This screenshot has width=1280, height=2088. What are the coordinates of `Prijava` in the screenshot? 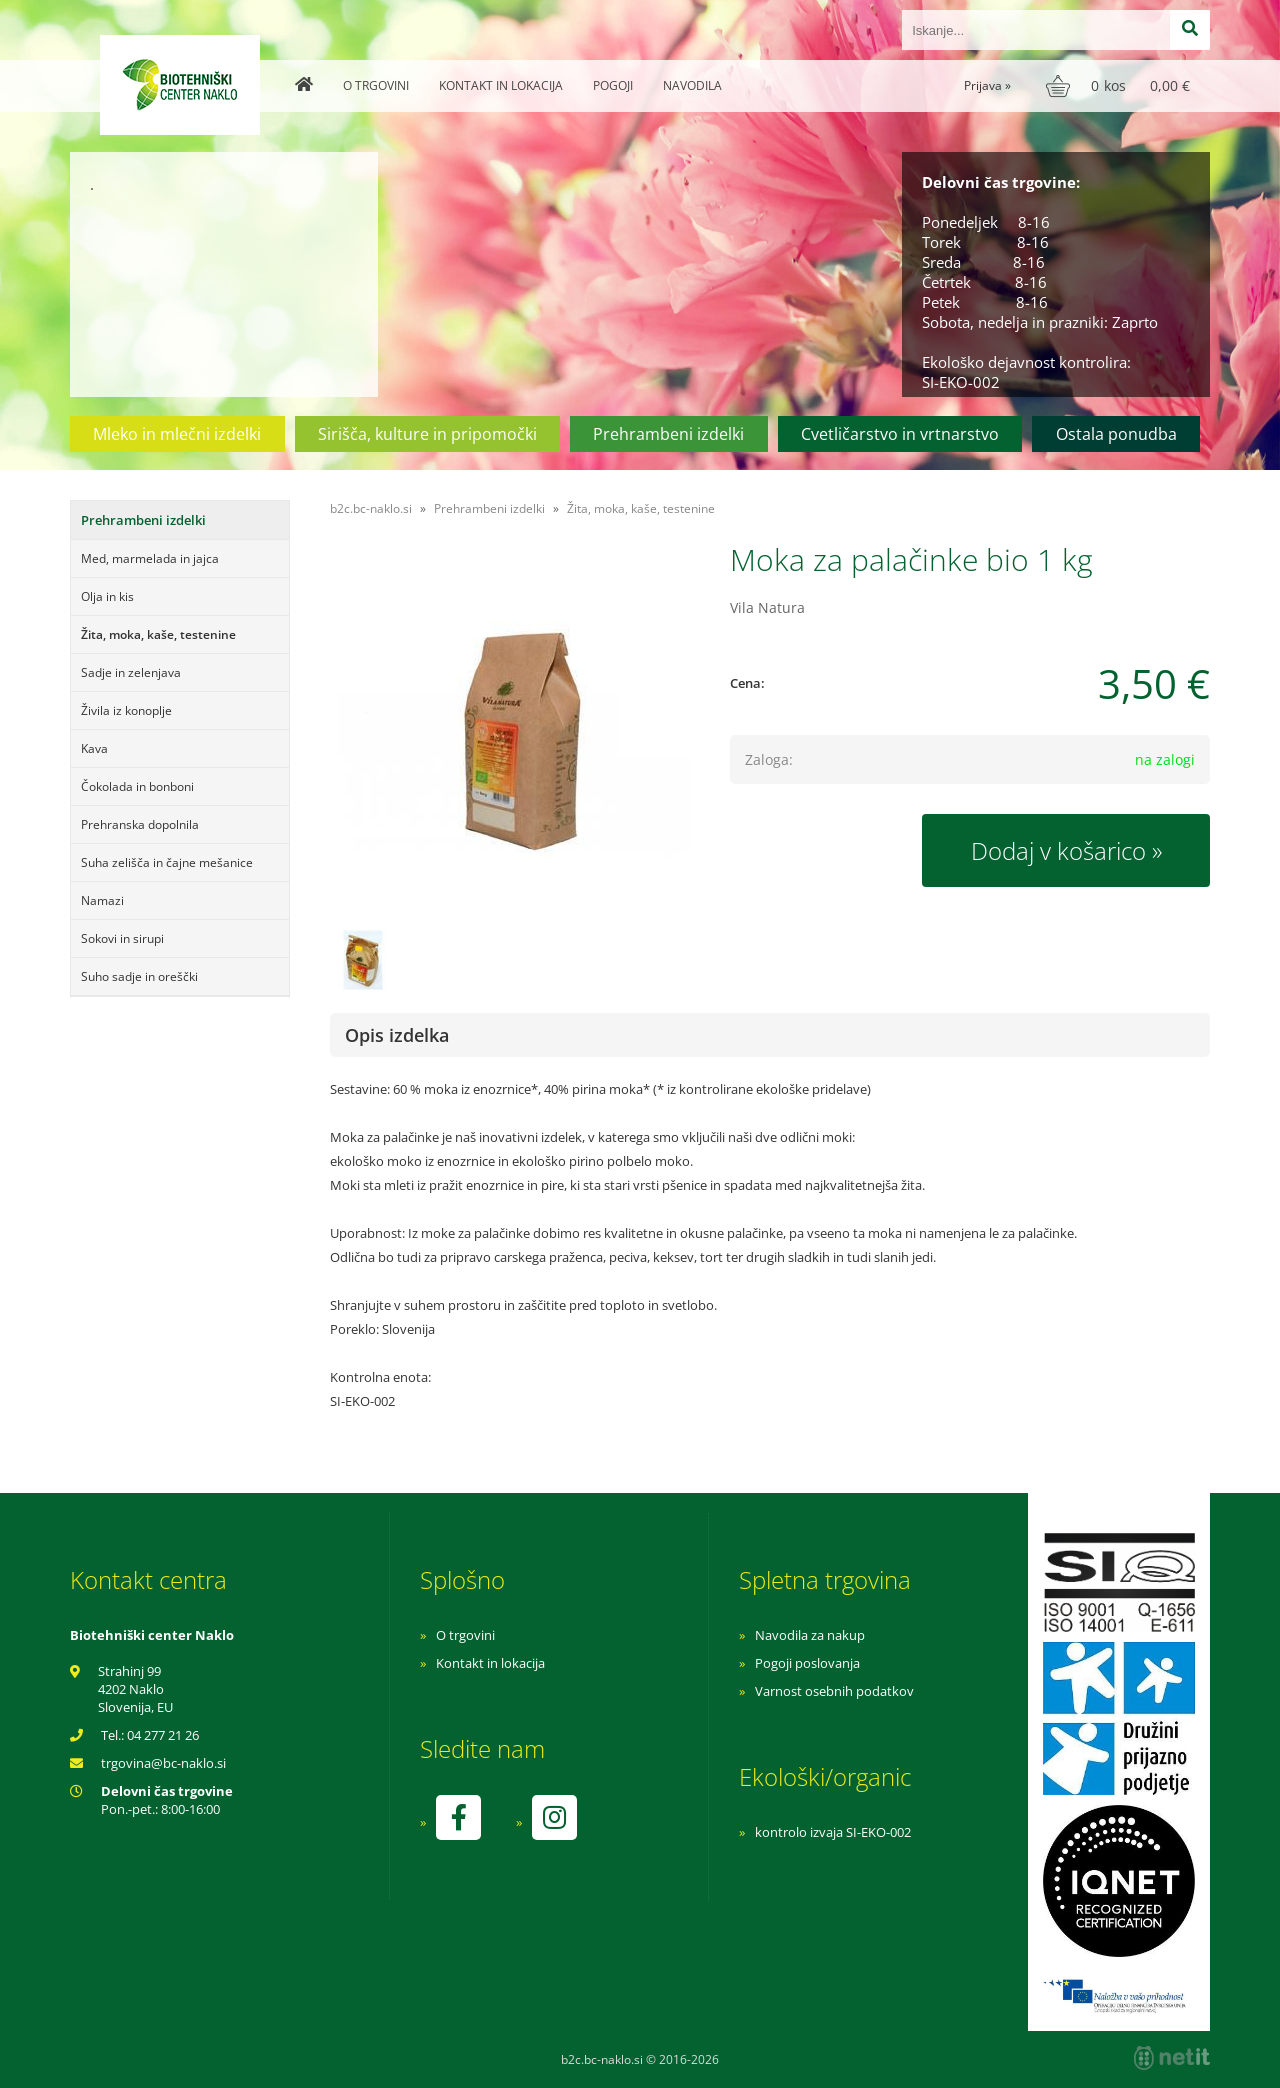 It's located at (987, 85).